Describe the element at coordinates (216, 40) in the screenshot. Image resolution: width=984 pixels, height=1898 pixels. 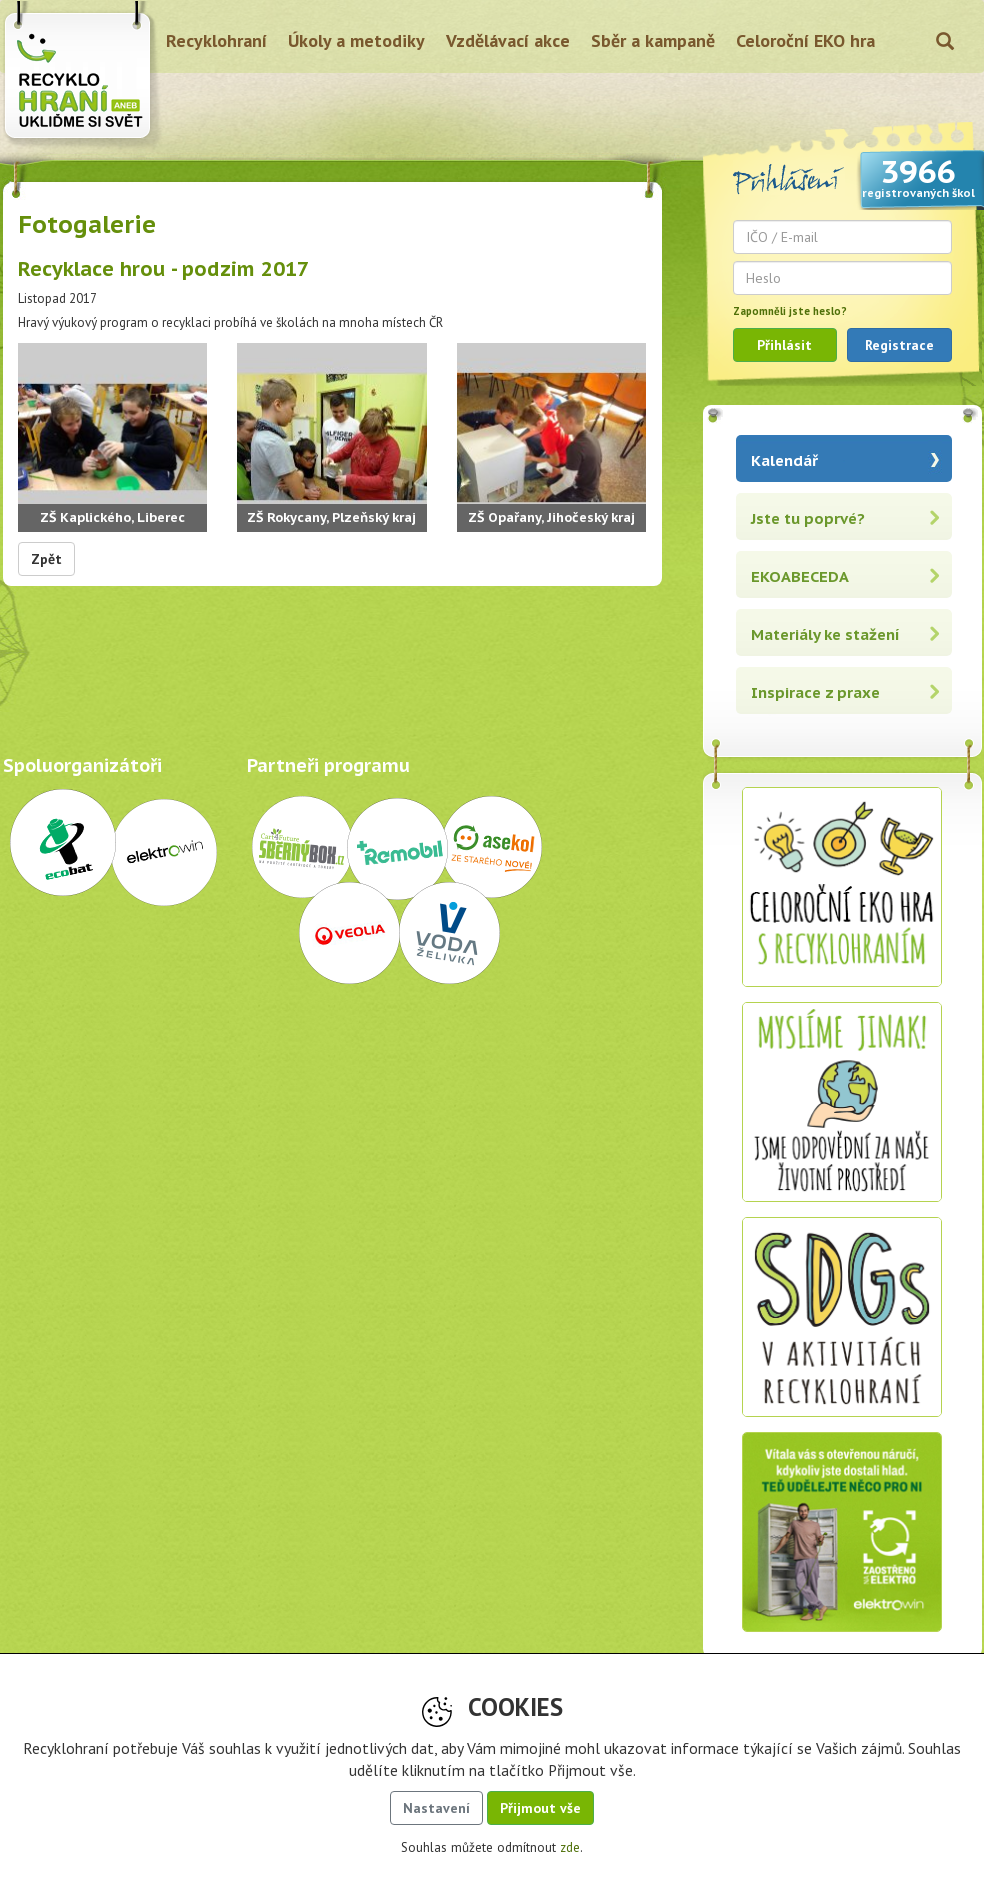
I see `Recyklohraní` at that location.